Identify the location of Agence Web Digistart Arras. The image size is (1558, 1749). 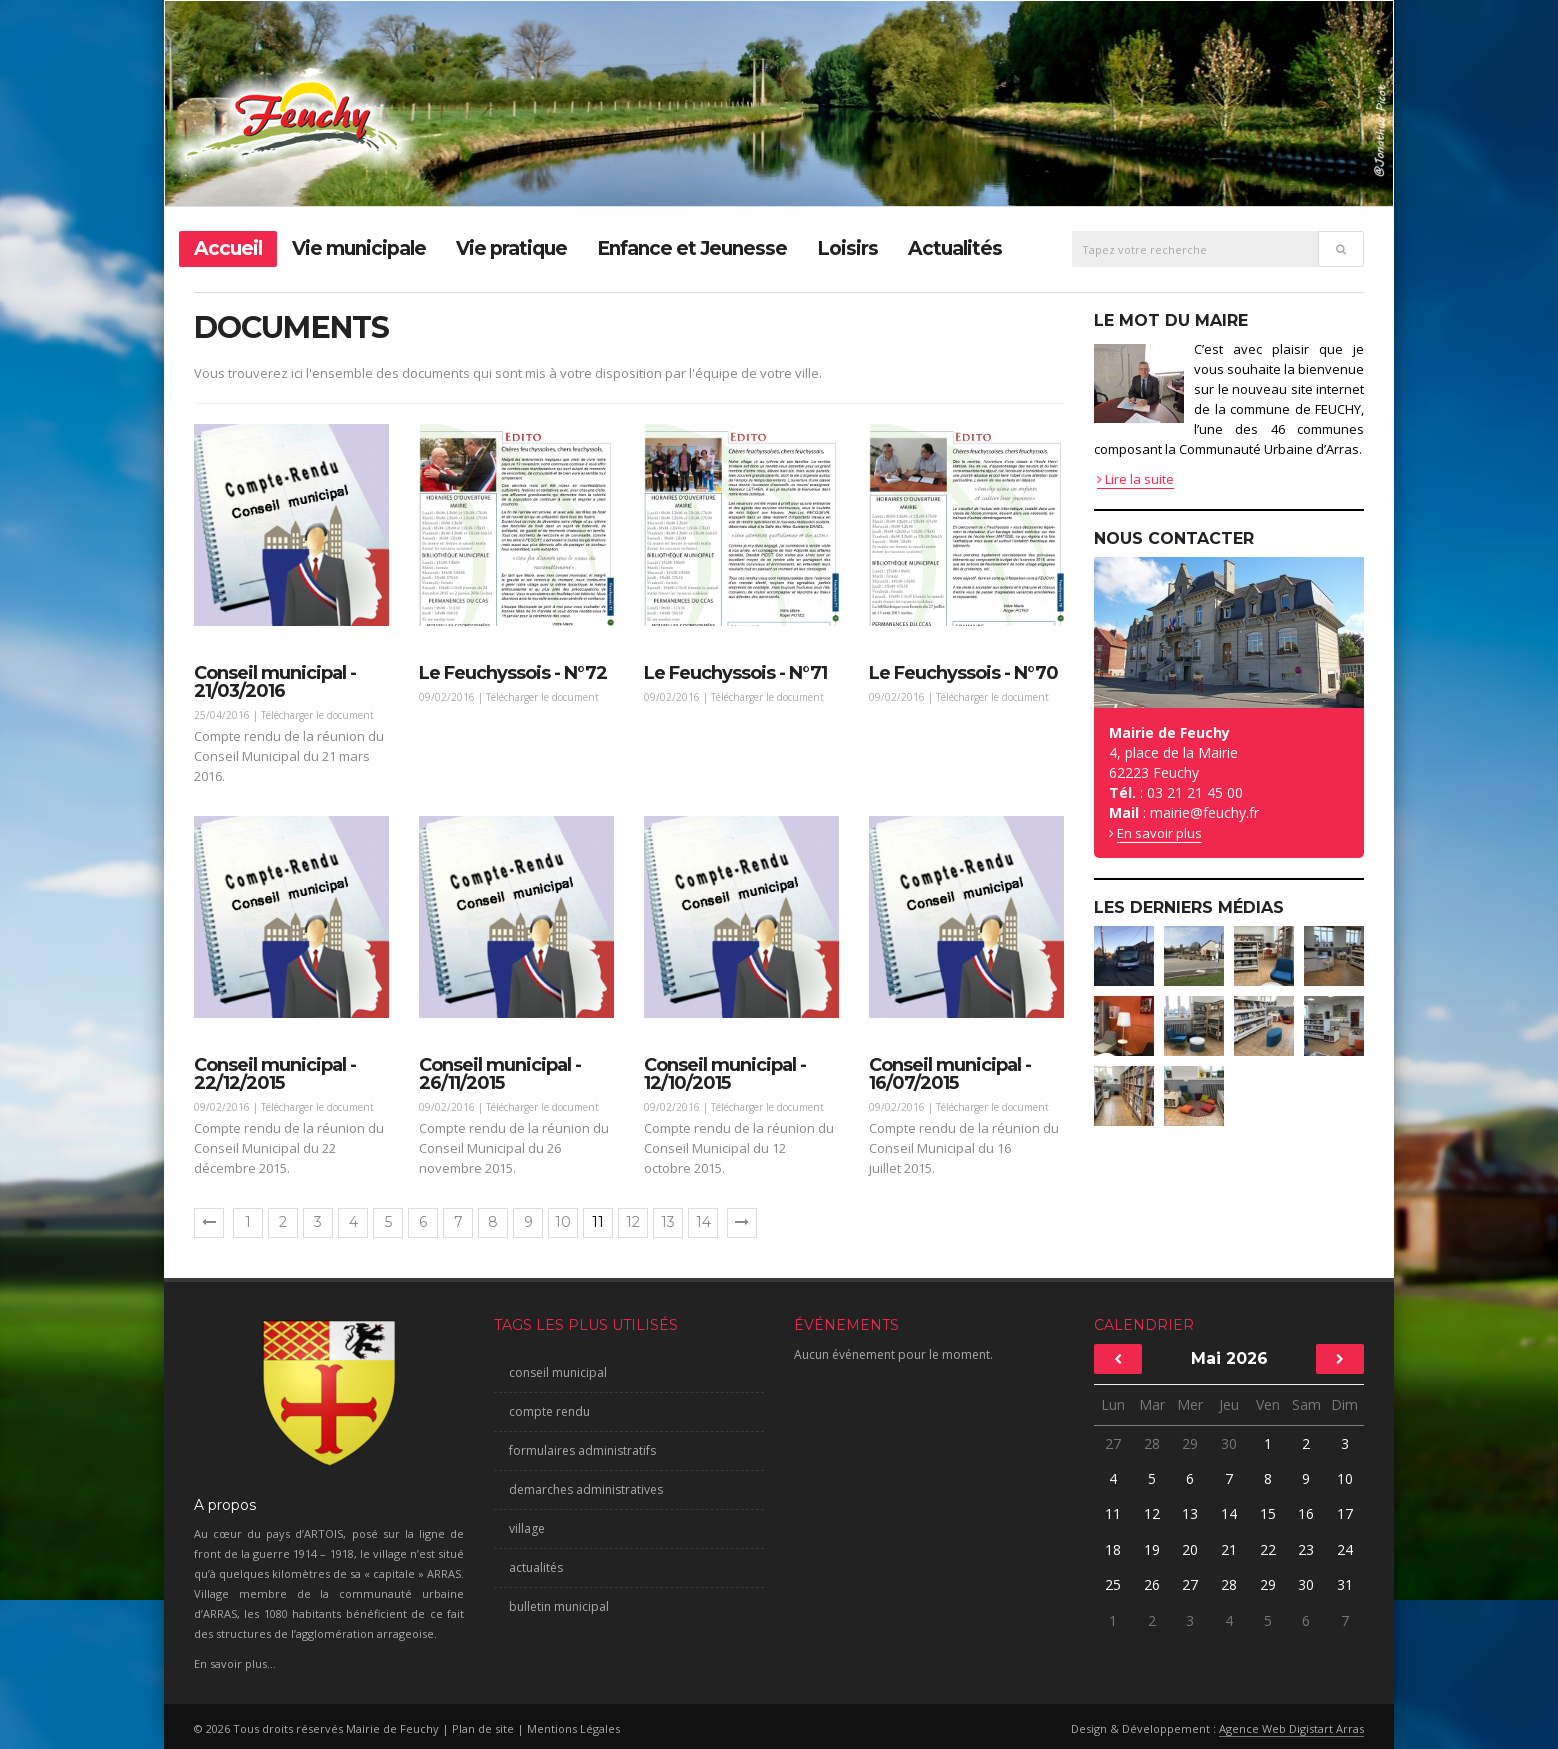
(1291, 1728).